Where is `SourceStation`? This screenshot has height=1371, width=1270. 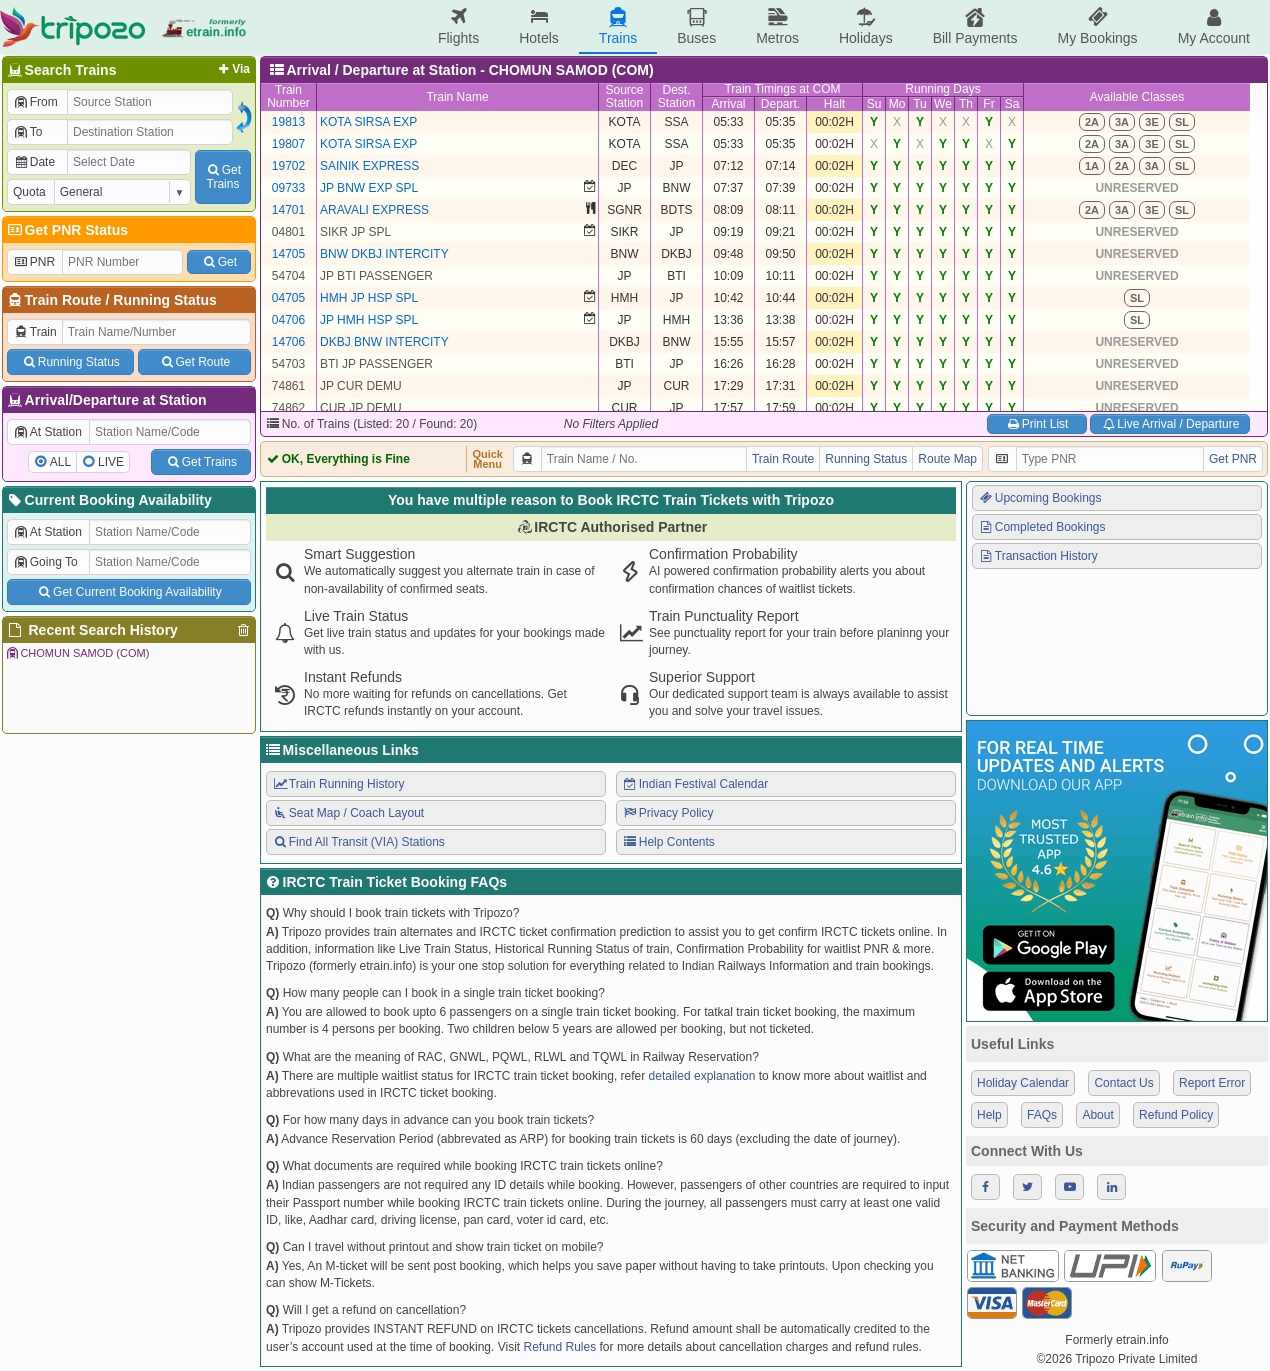 SourceStation is located at coordinates (624, 96).